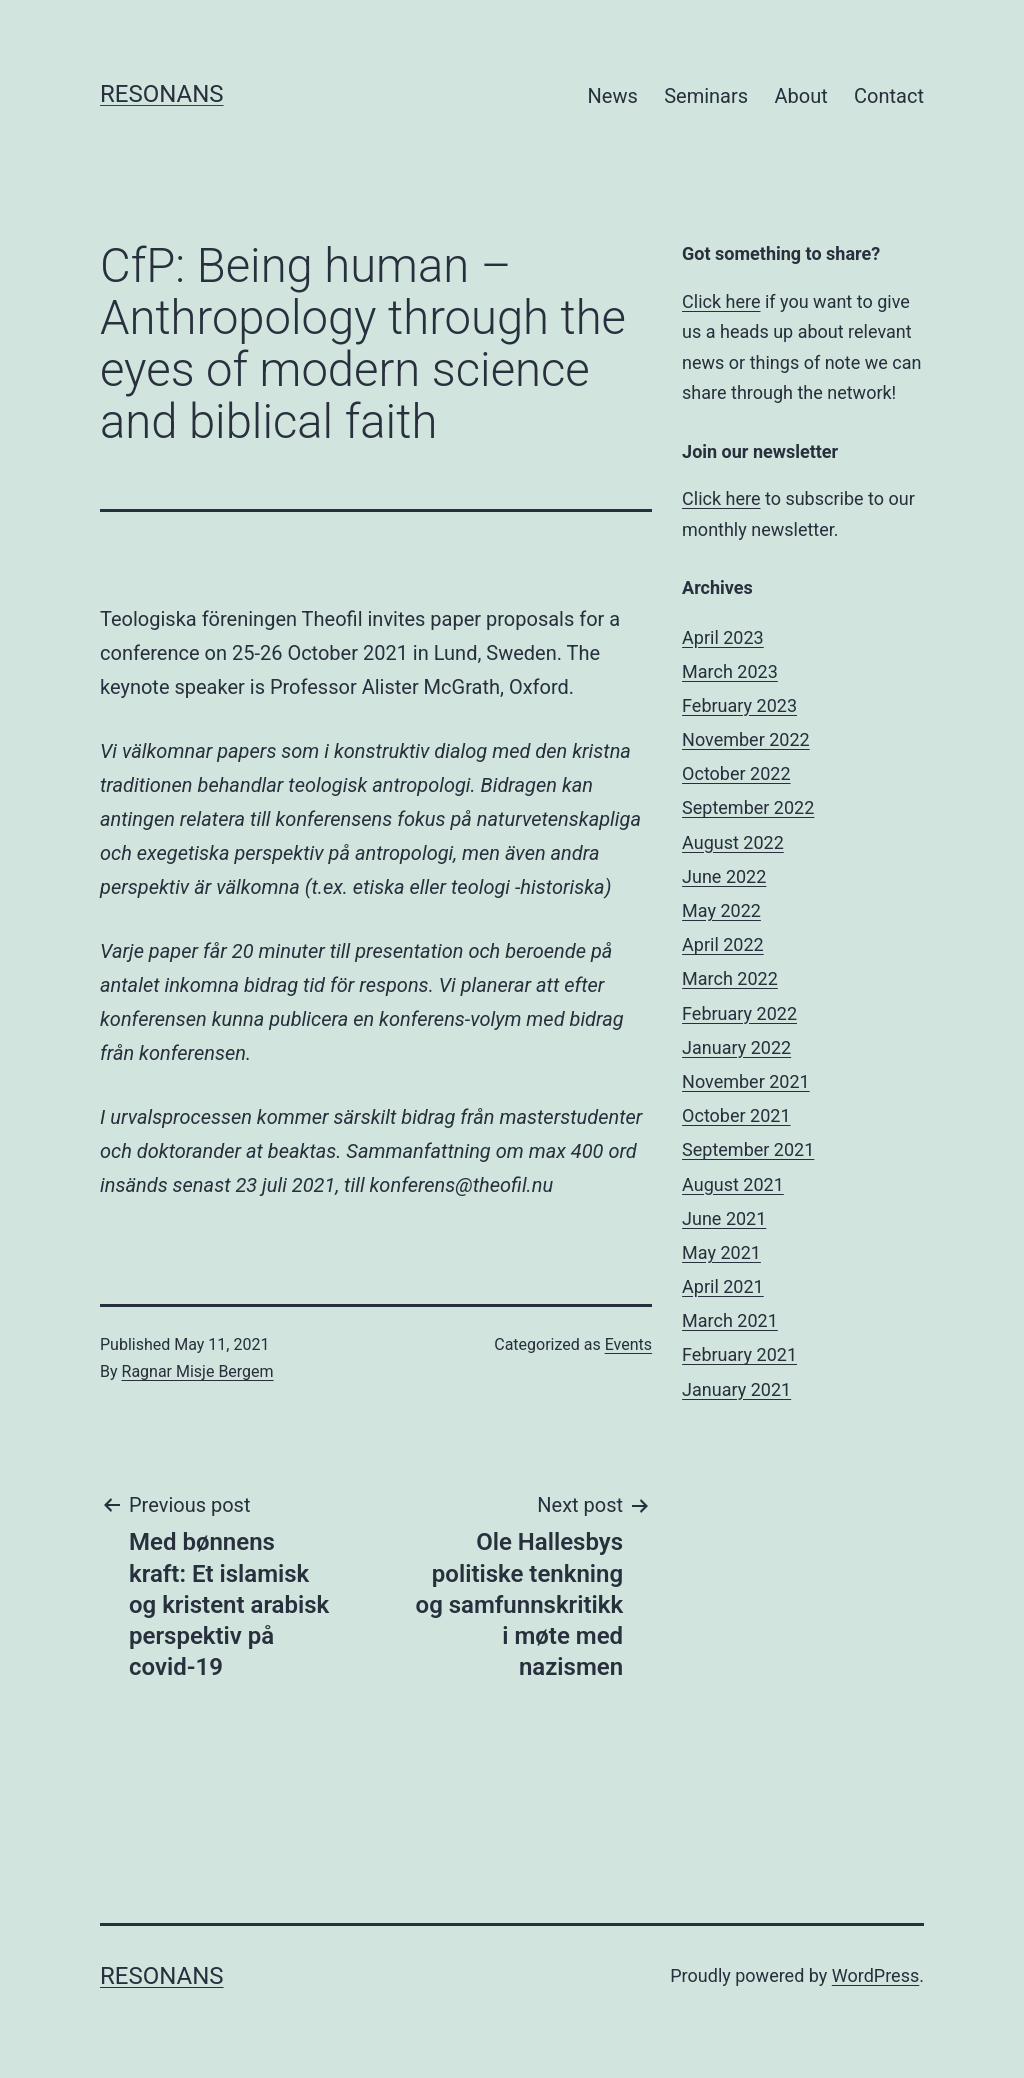 This screenshot has width=1024, height=2078. Describe the element at coordinates (162, 94) in the screenshot. I see `Resonans` at that location.